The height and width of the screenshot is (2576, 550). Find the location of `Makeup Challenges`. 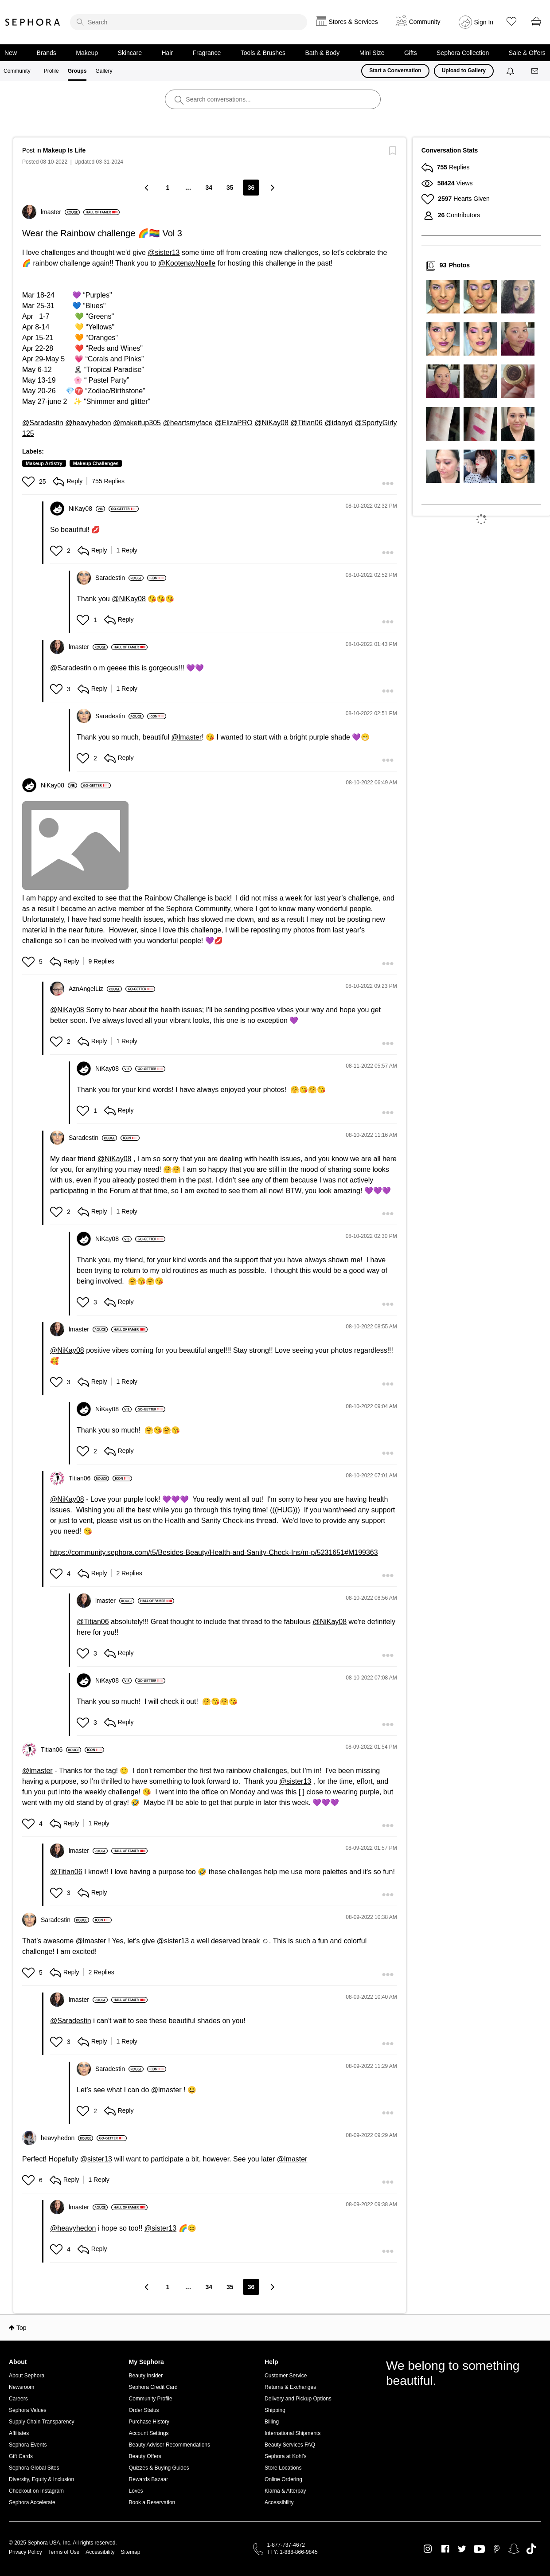

Makeup Challenges is located at coordinates (96, 463).